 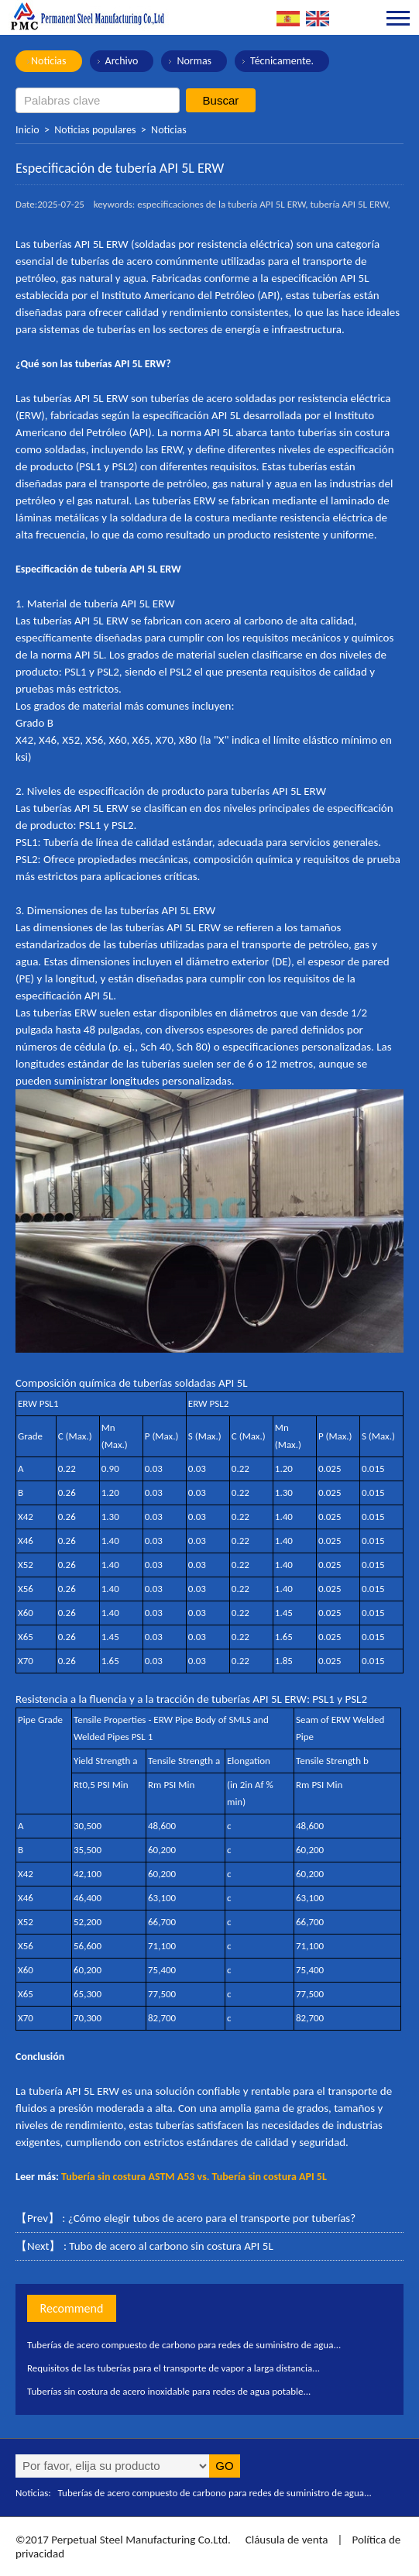 I want to click on Noticias, so click(x=49, y=60).